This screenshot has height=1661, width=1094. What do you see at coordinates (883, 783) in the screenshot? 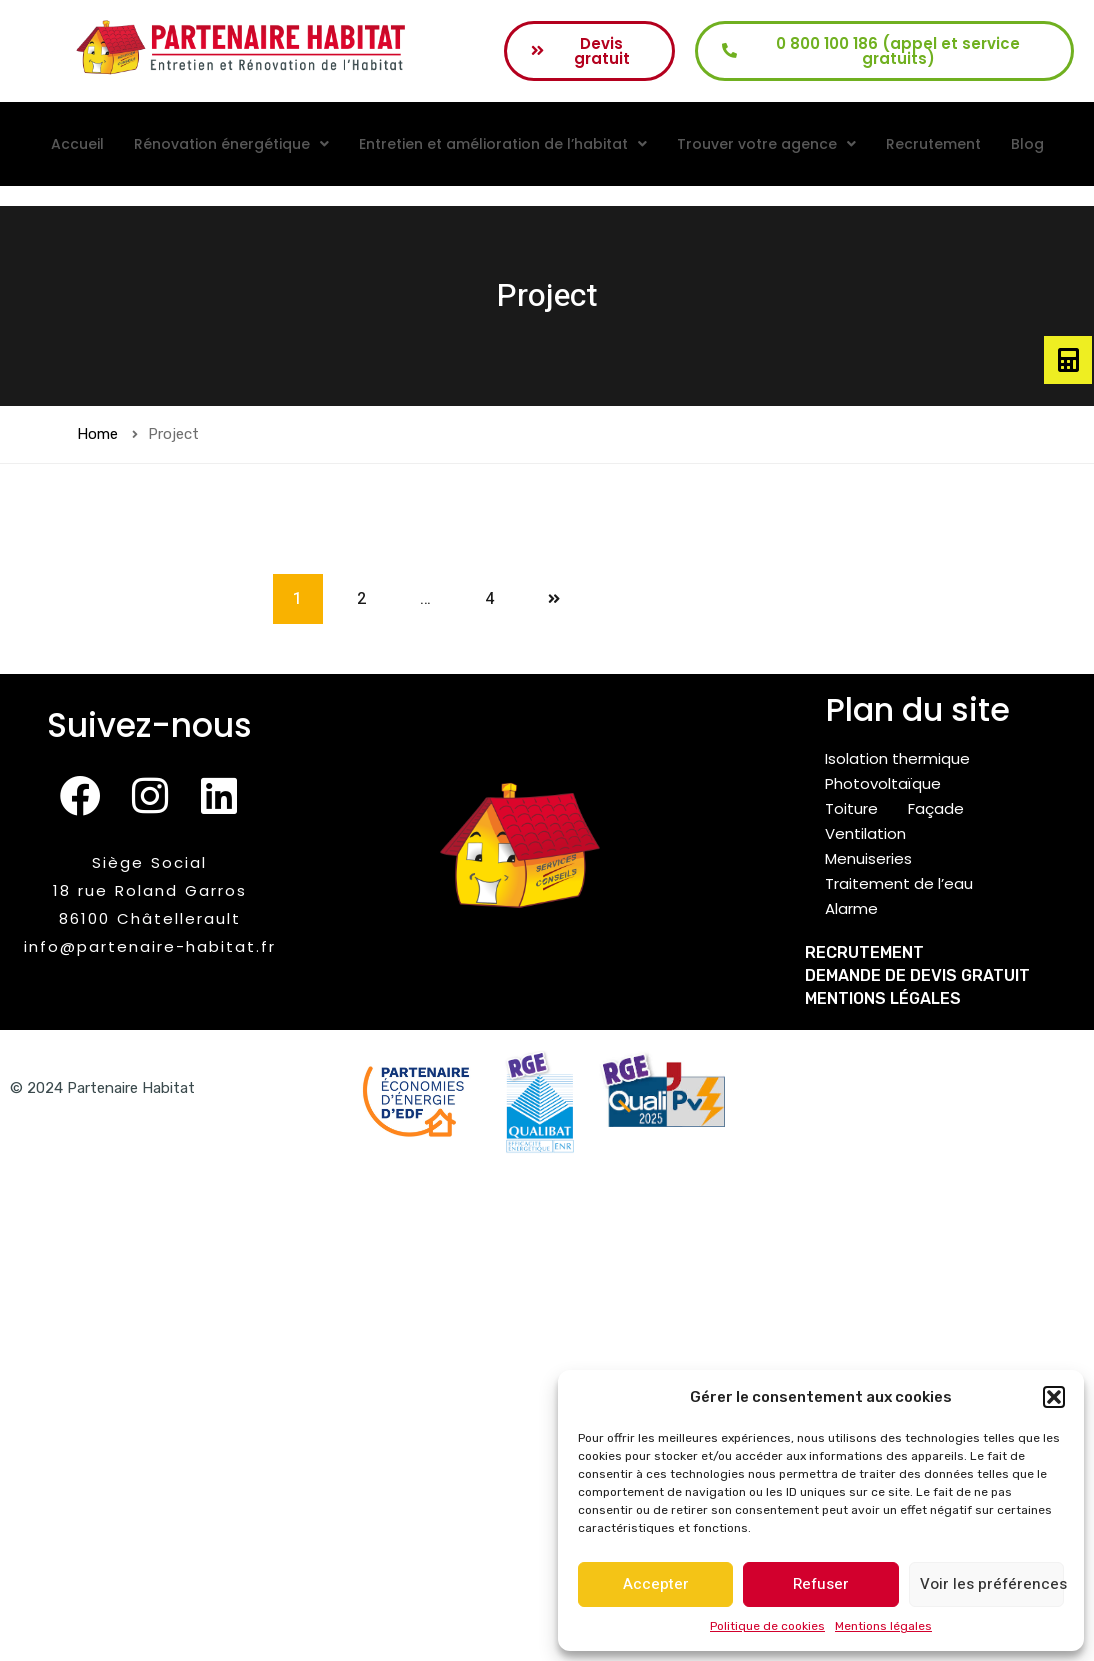
I see `Photovoltaïque` at bounding box center [883, 783].